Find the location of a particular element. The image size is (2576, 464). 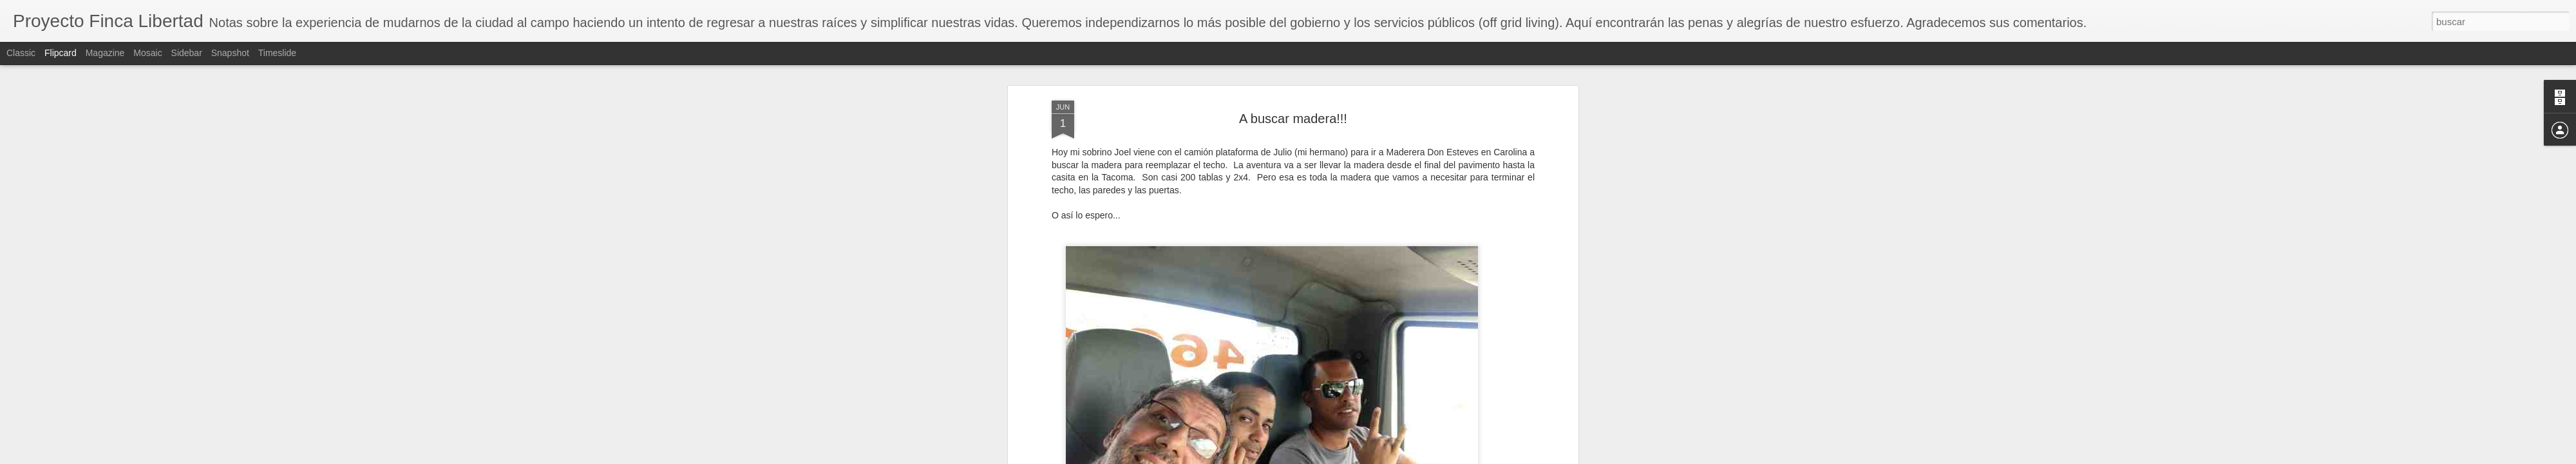

Sidebar is located at coordinates (186, 53).